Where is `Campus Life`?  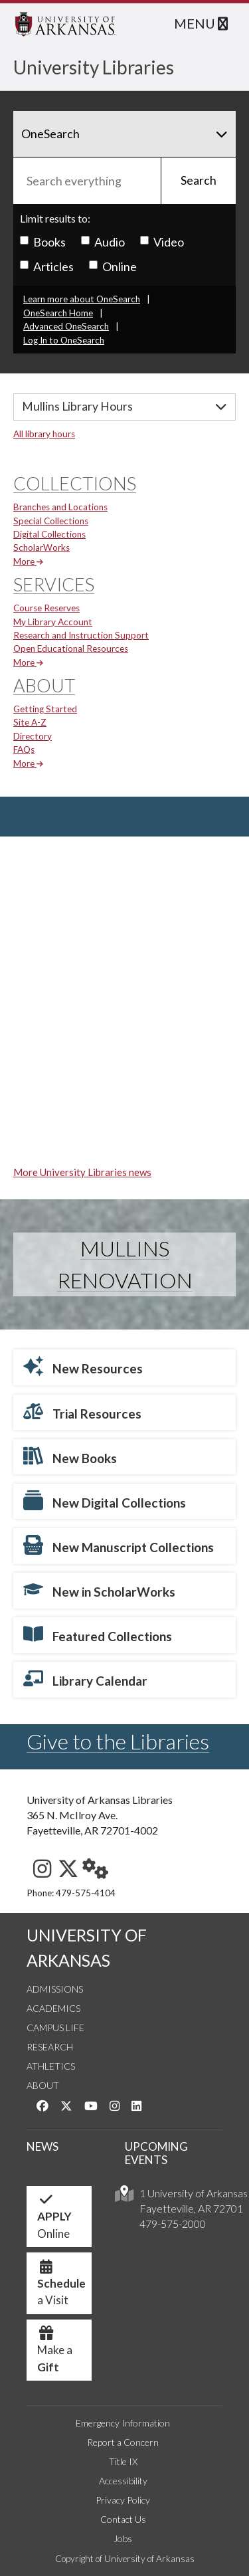 Campus Life is located at coordinates (55, 2027).